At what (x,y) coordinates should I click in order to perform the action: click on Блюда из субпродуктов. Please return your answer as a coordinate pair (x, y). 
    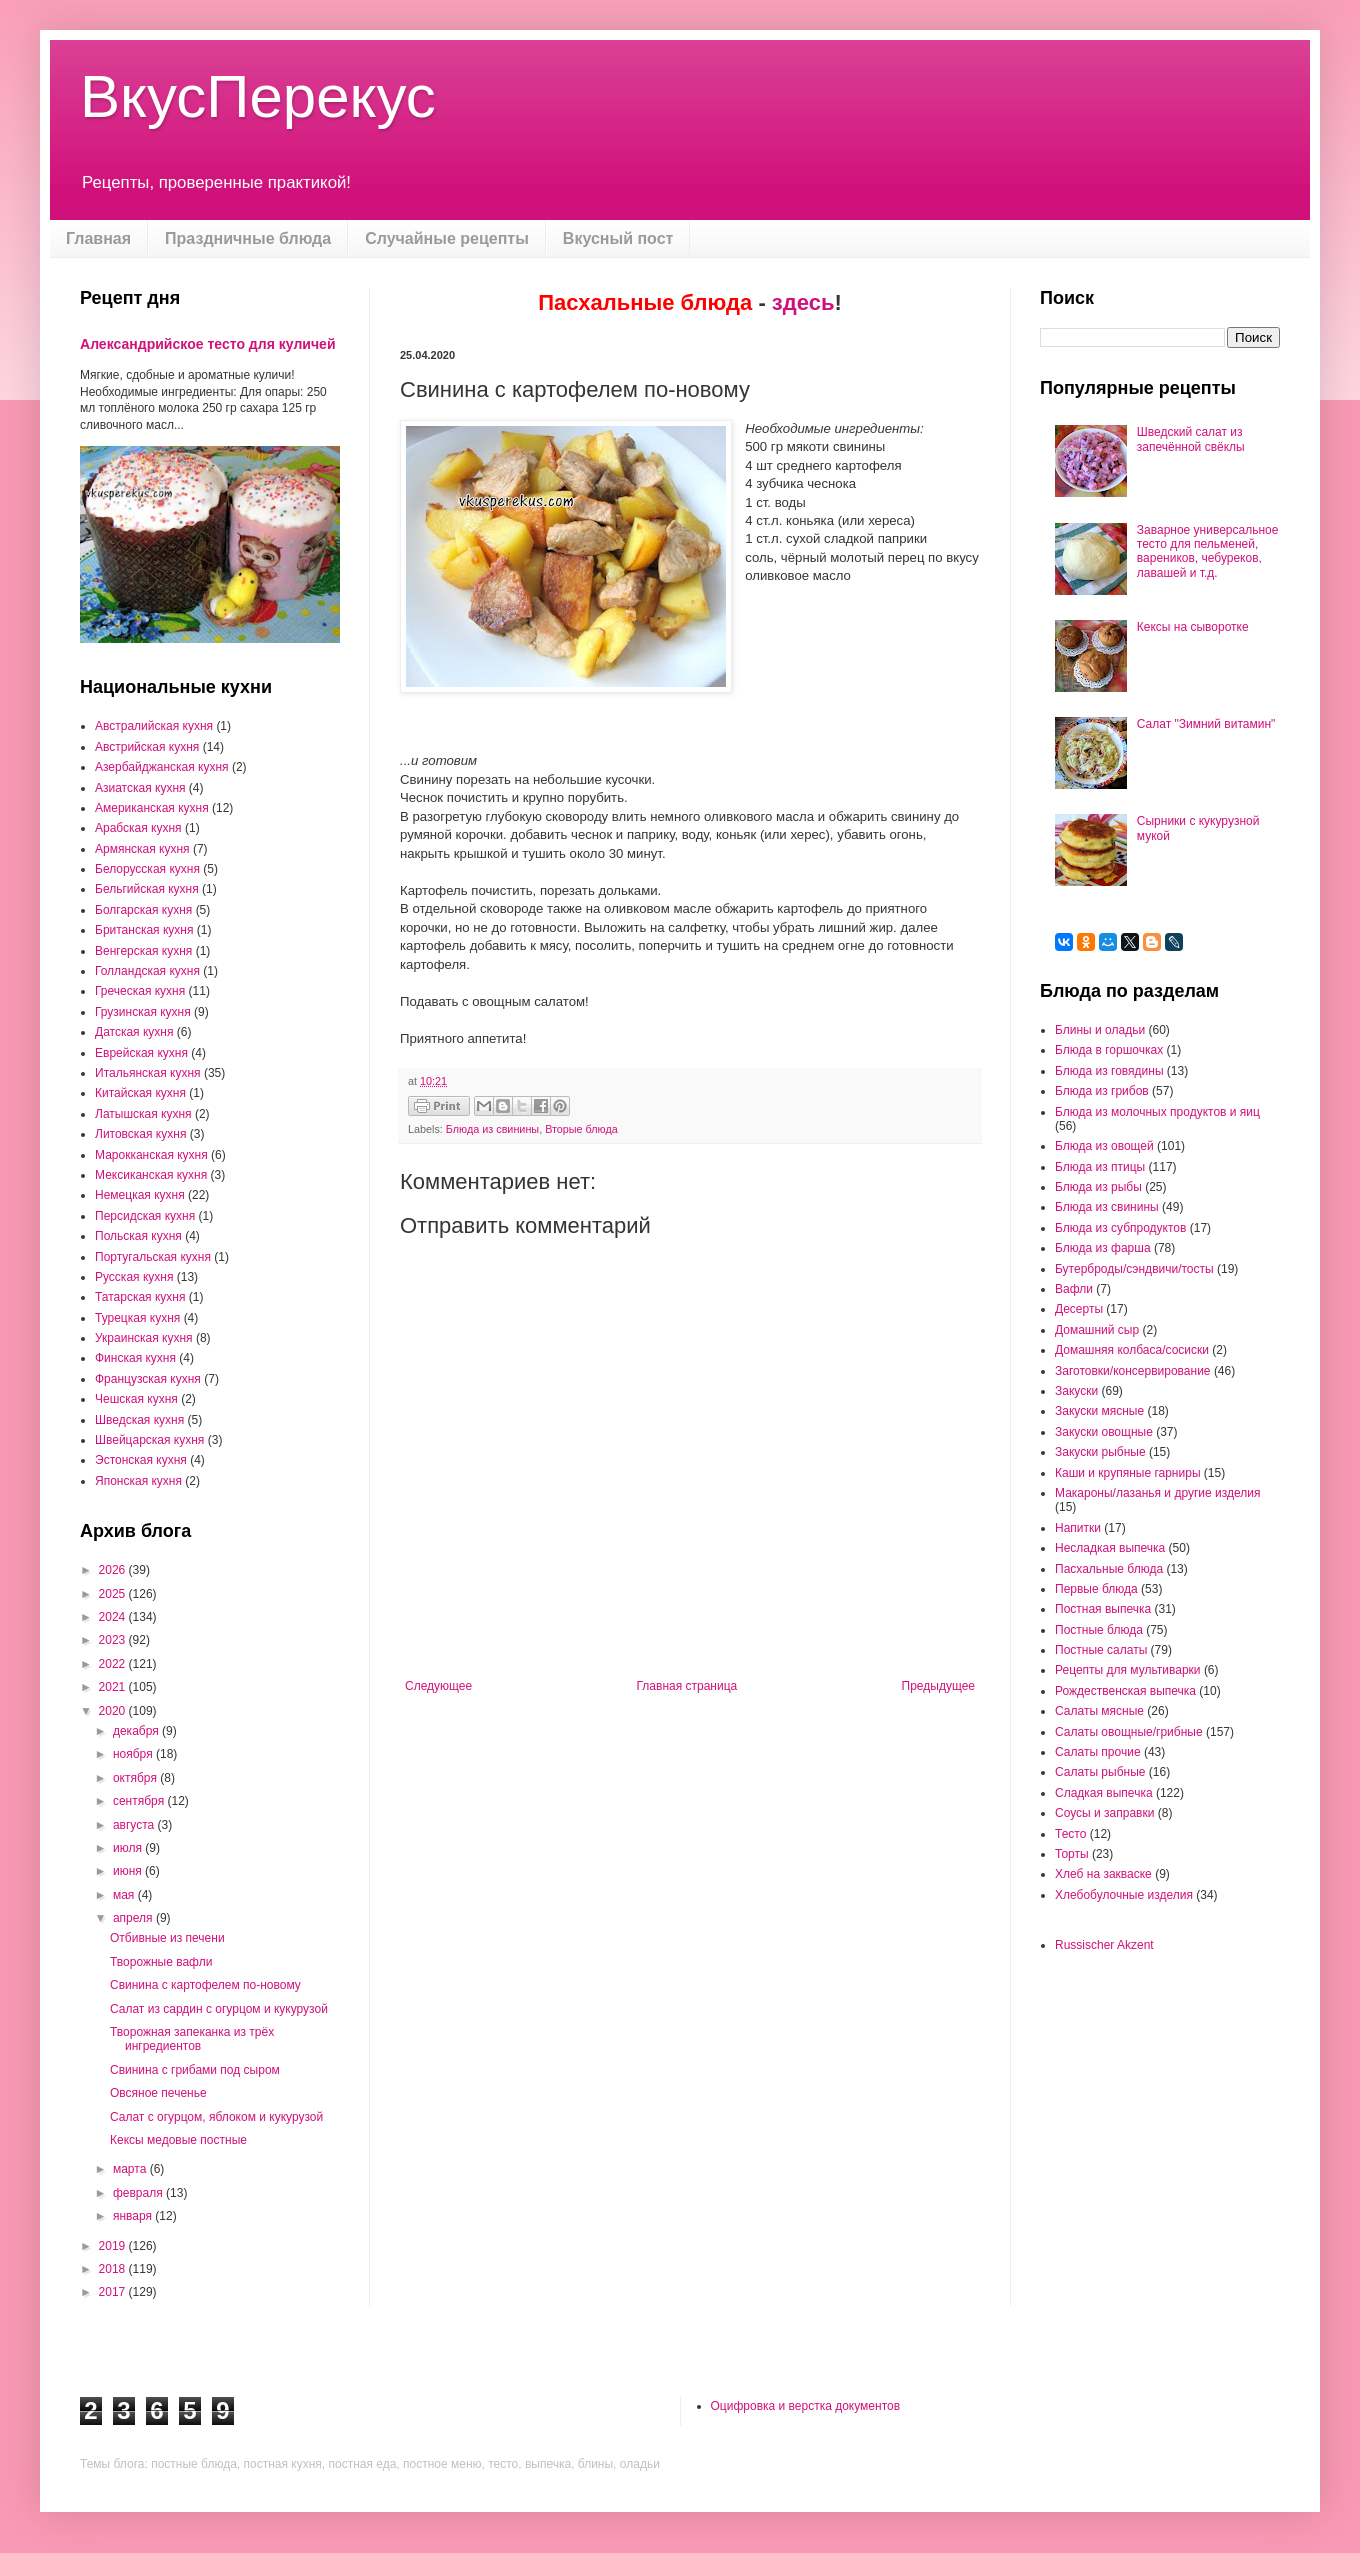
    Looking at the image, I should click on (1120, 1228).